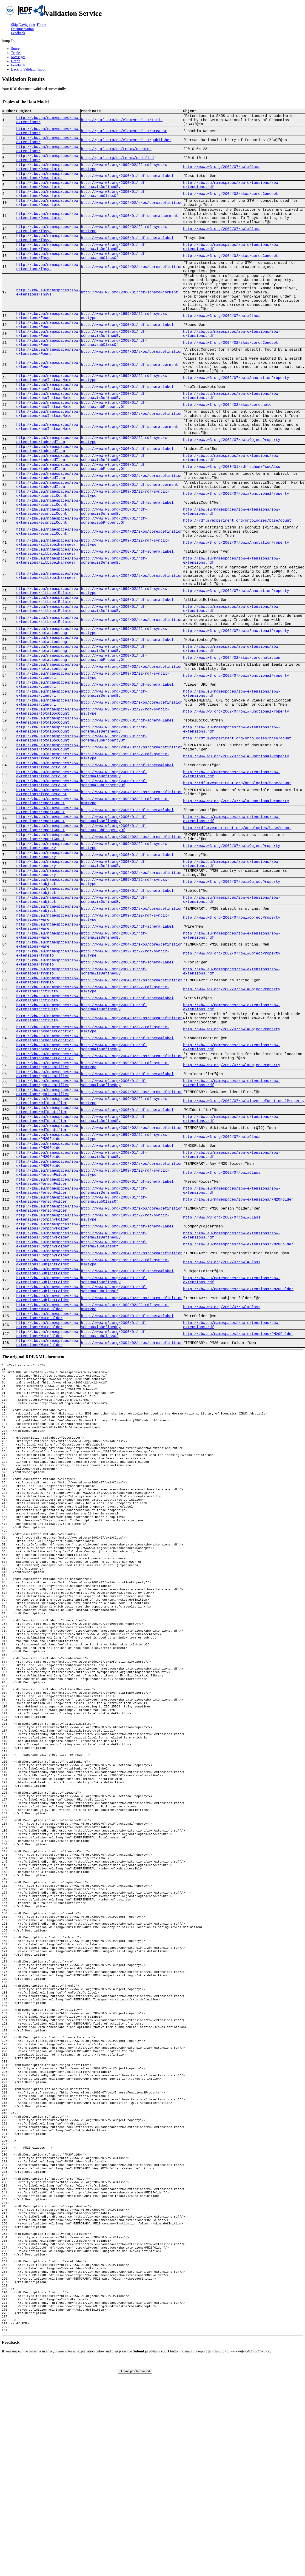 Image resolution: width=305 pixels, height=2576 pixels. Describe the element at coordinates (4, 1912) in the screenshot. I see `133` at that location.